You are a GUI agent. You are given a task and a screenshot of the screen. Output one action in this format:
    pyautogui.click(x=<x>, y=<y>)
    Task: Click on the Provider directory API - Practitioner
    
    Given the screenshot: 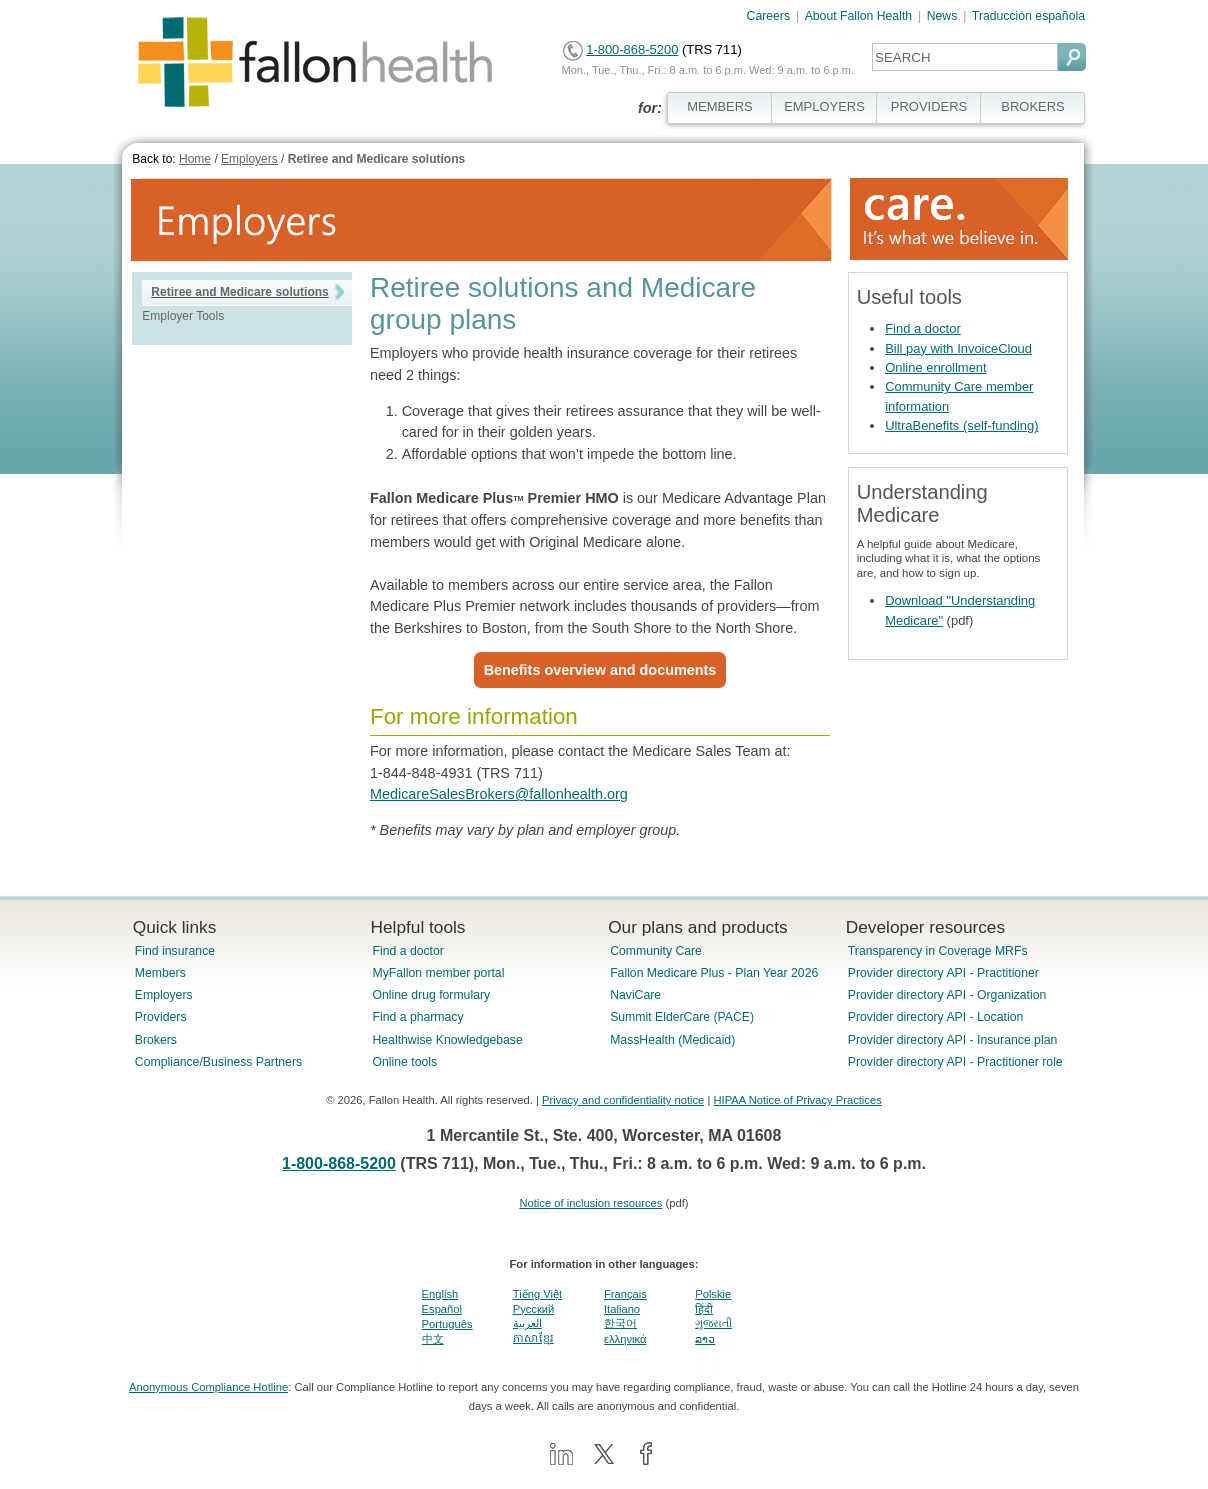 What is the action you would take?
    pyautogui.click(x=943, y=973)
    